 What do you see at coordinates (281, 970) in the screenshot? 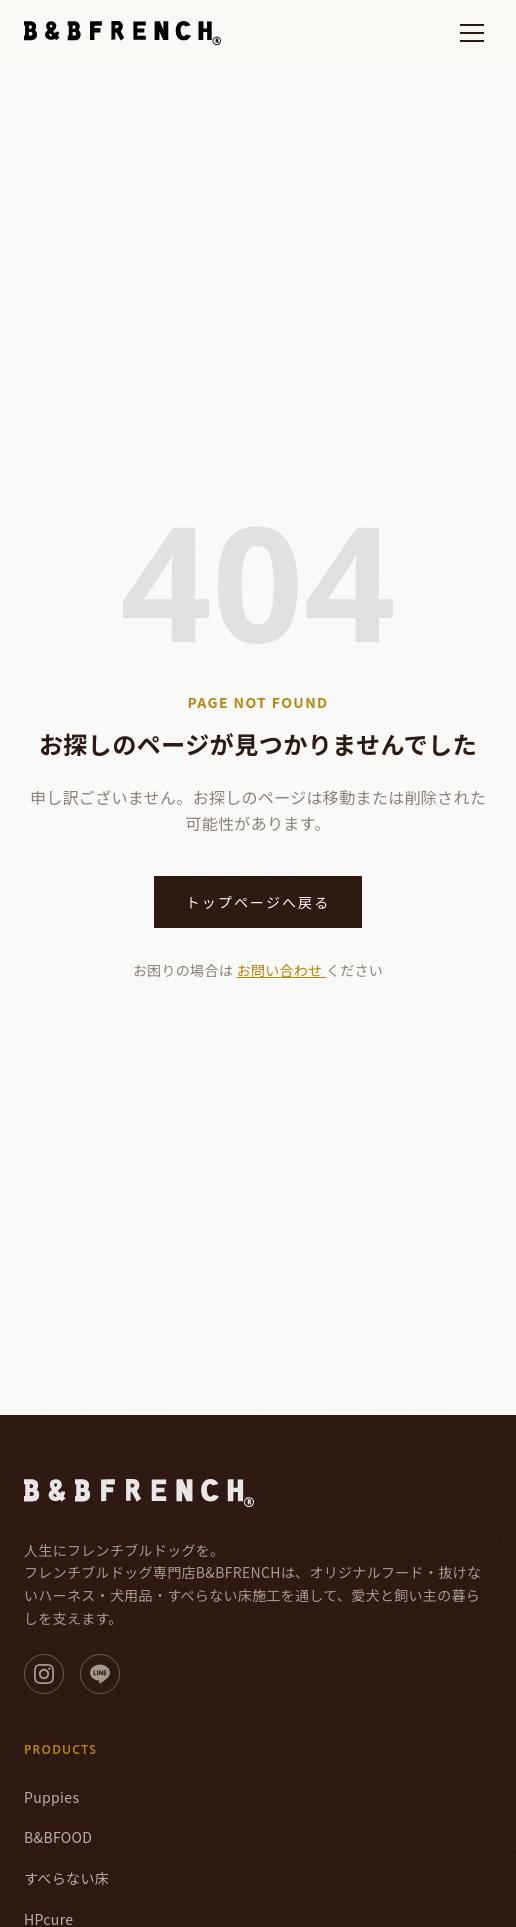
I see `お問い合わせ` at bounding box center [281, 970].